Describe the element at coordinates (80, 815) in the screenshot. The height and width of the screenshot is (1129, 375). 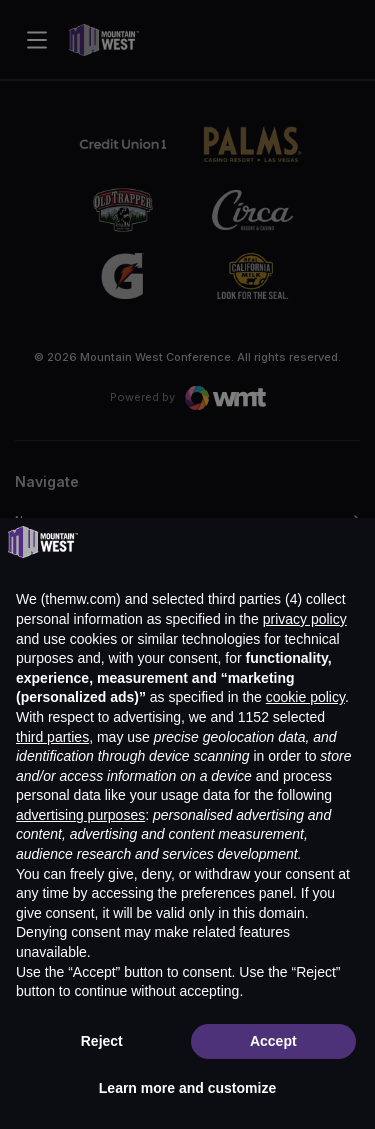
I see `advertising purposes` at that location.